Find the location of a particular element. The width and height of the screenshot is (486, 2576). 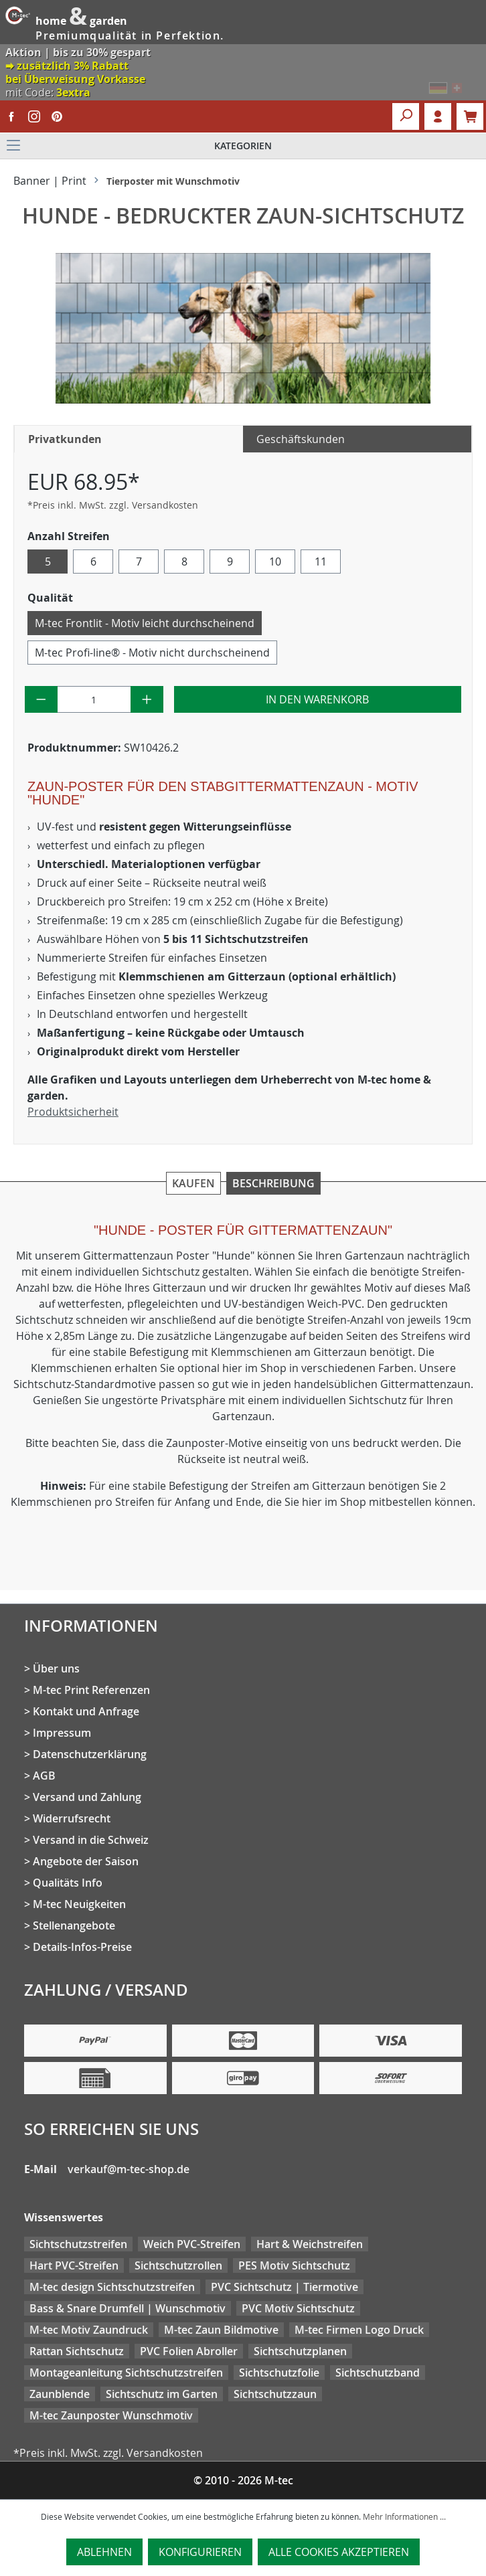

In den Warenkorb is located at coordinates (317, 699).